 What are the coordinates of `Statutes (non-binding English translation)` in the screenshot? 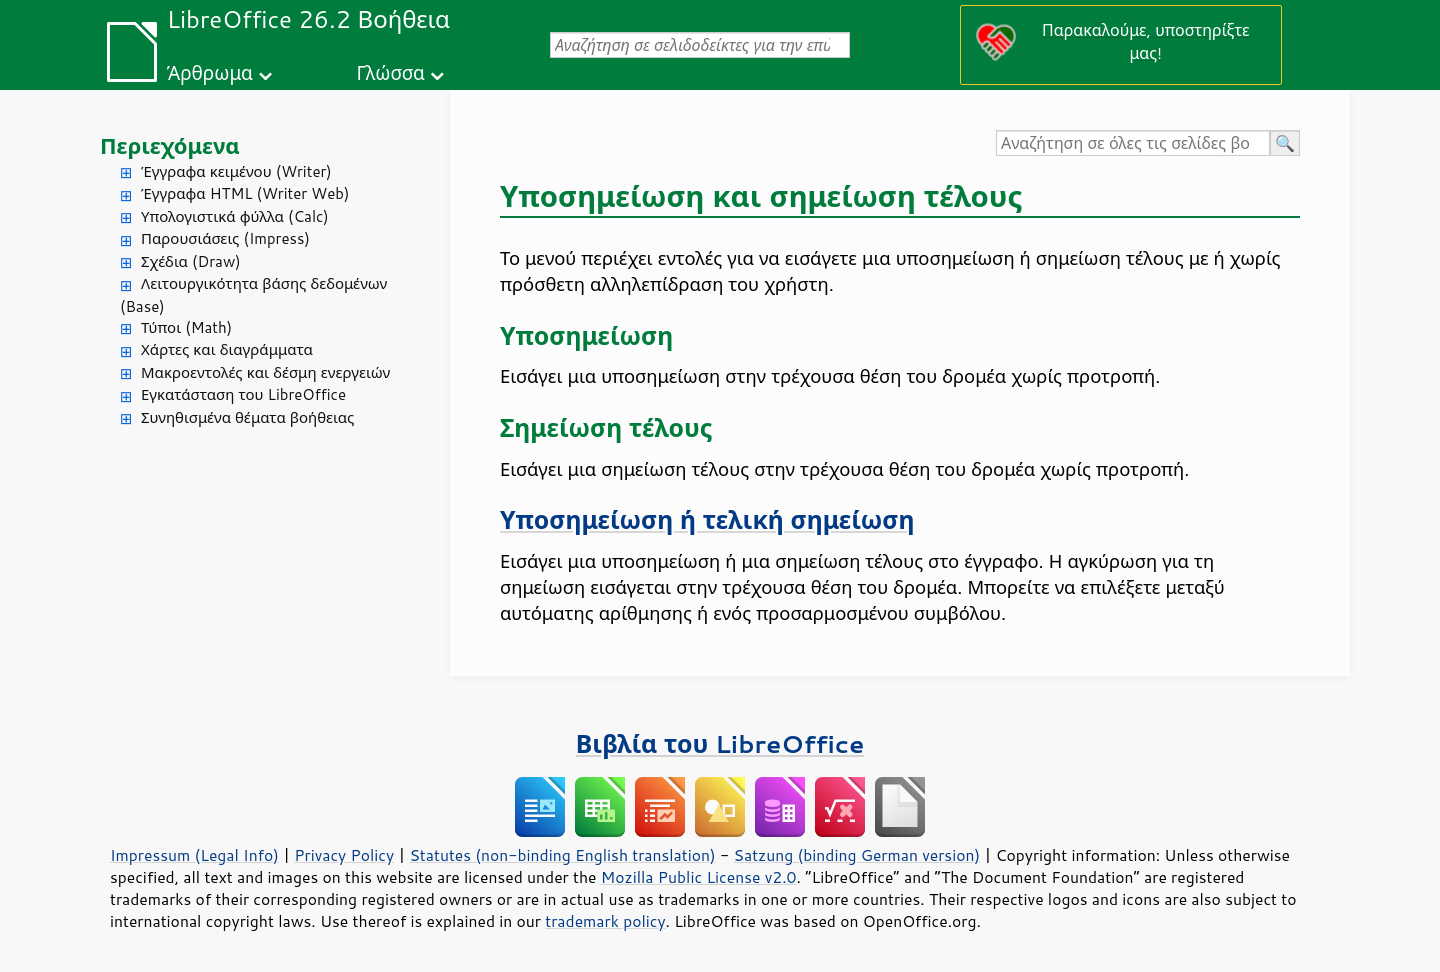 It's located at (562, 855).